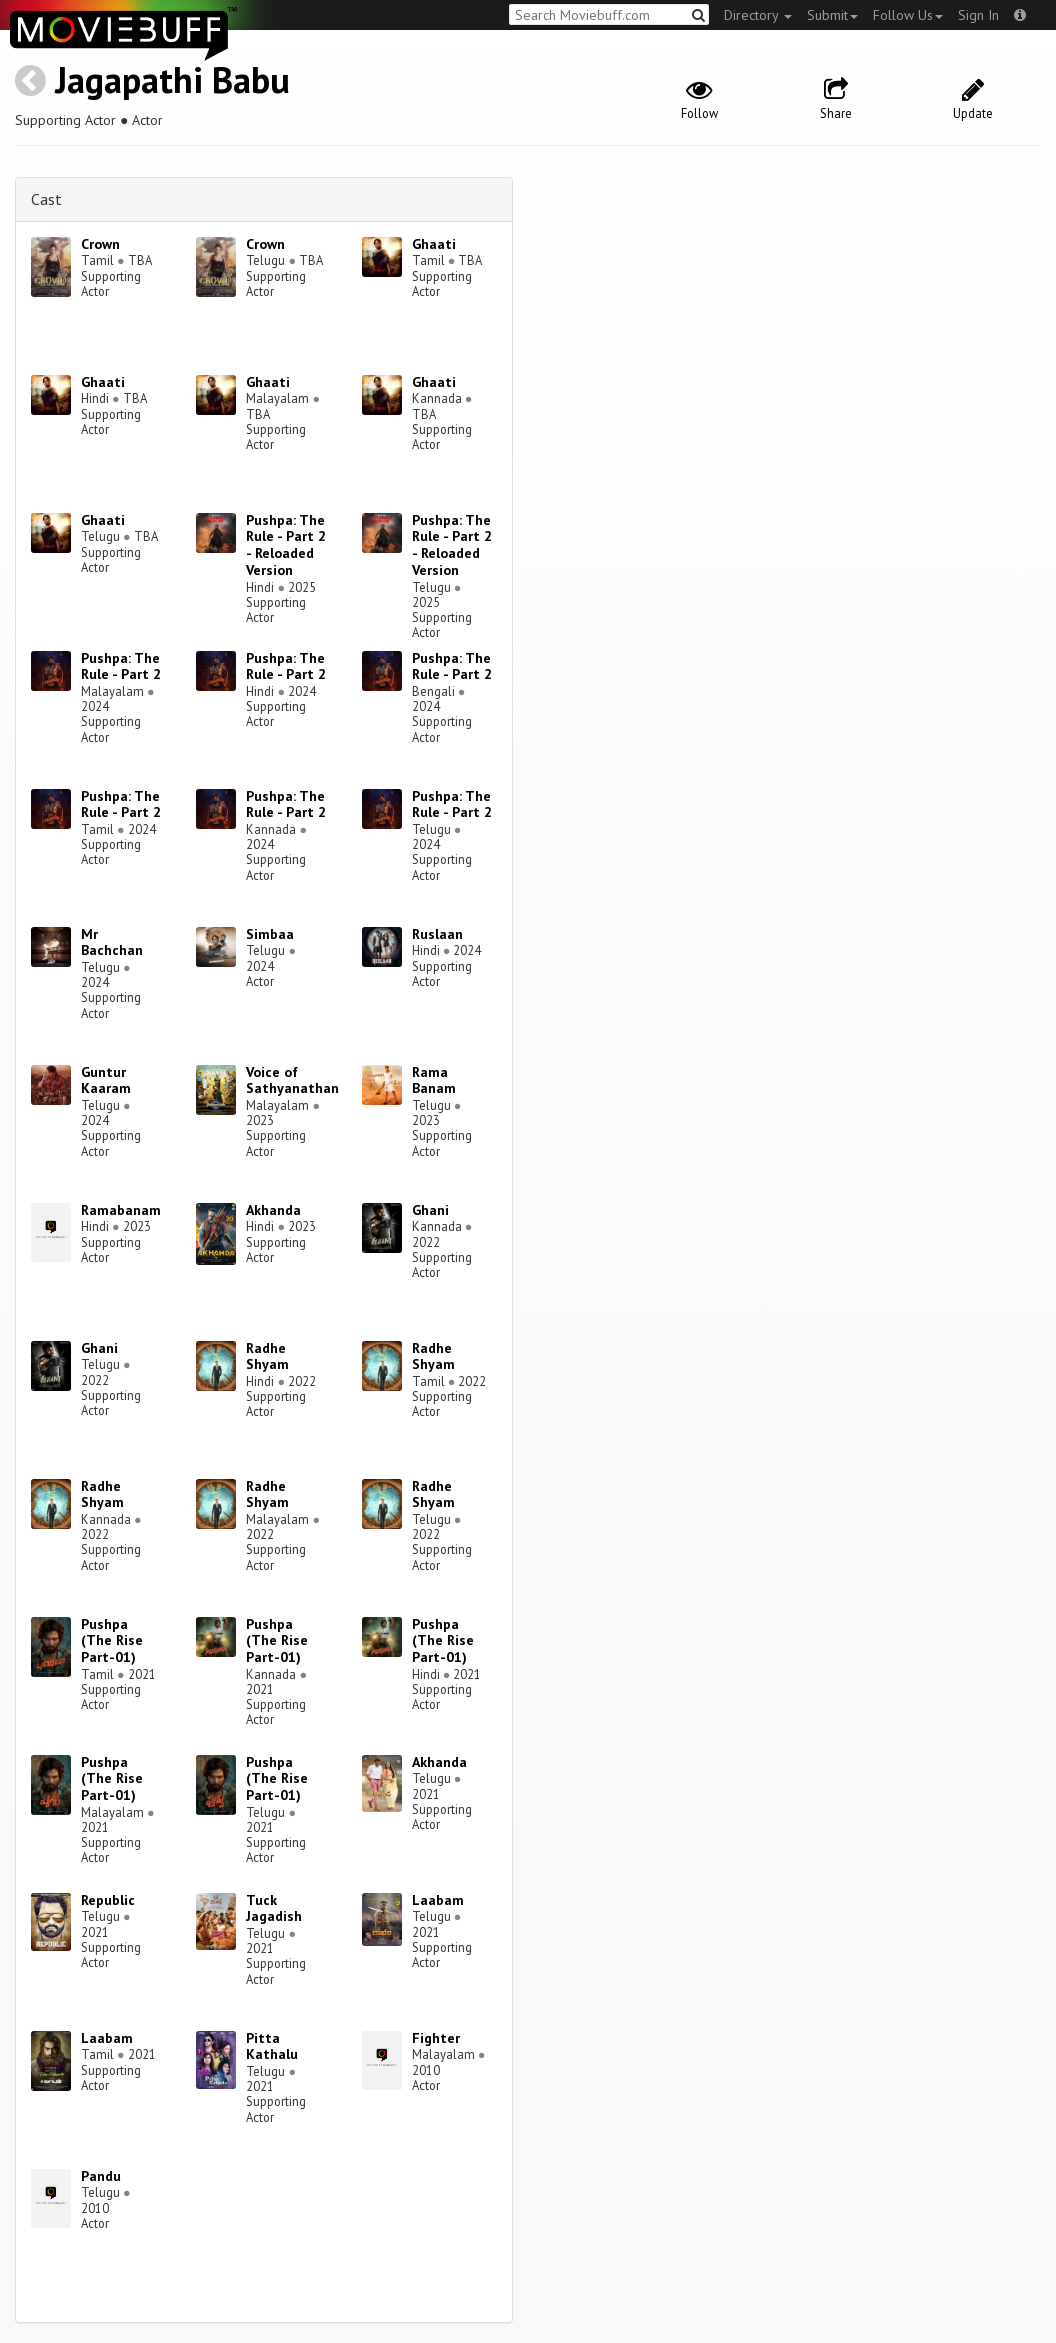  I want to click on Pushpa (The Rise Part-01), so click(112, 1641).